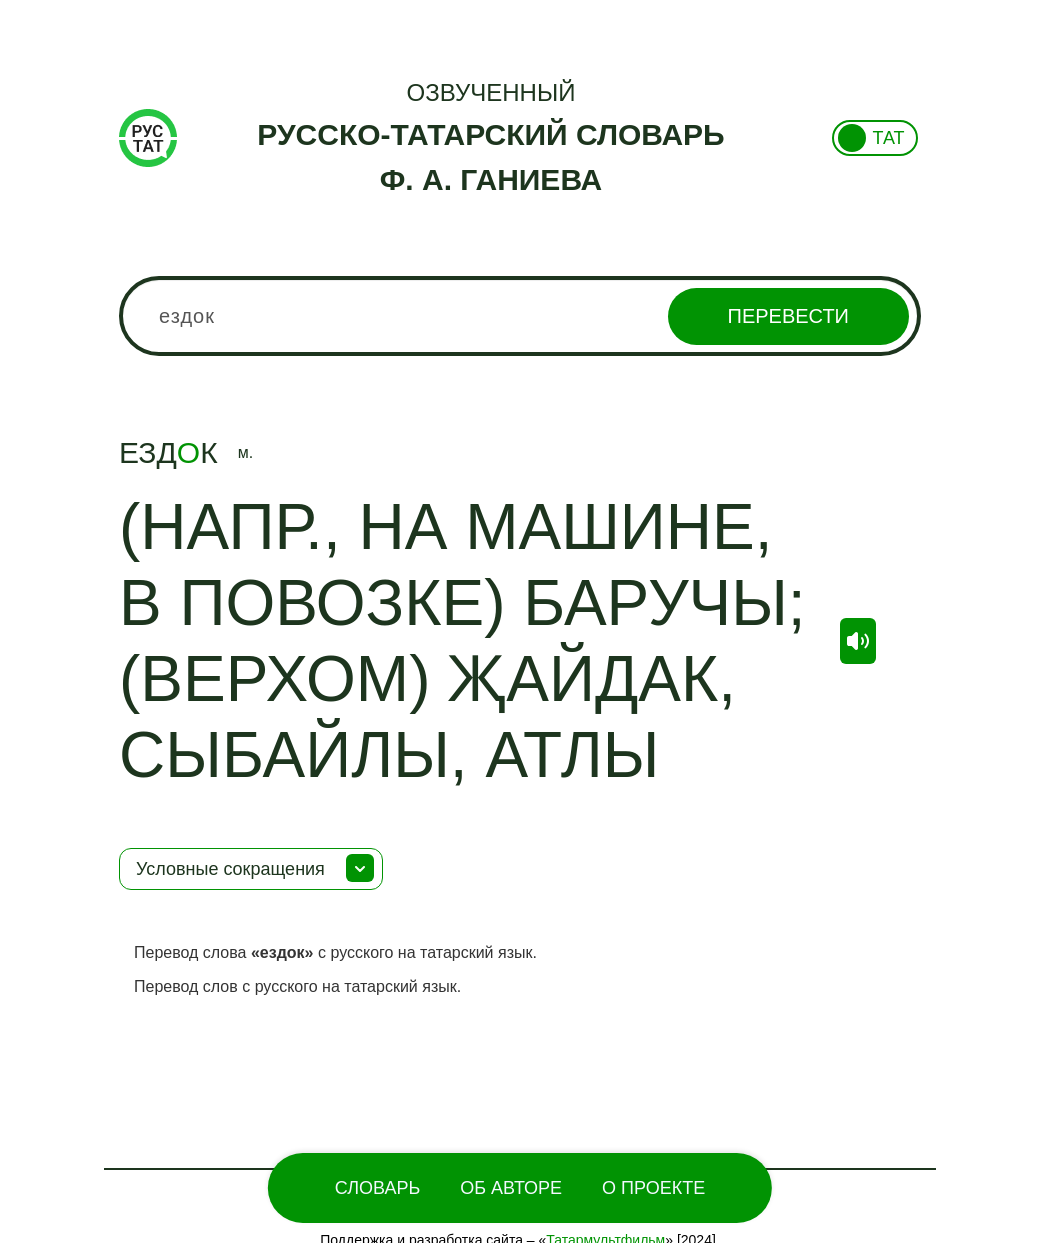  Describe the element at coordinates (230, 869) in the screenshot. I see `Условные сокращения` at that location.